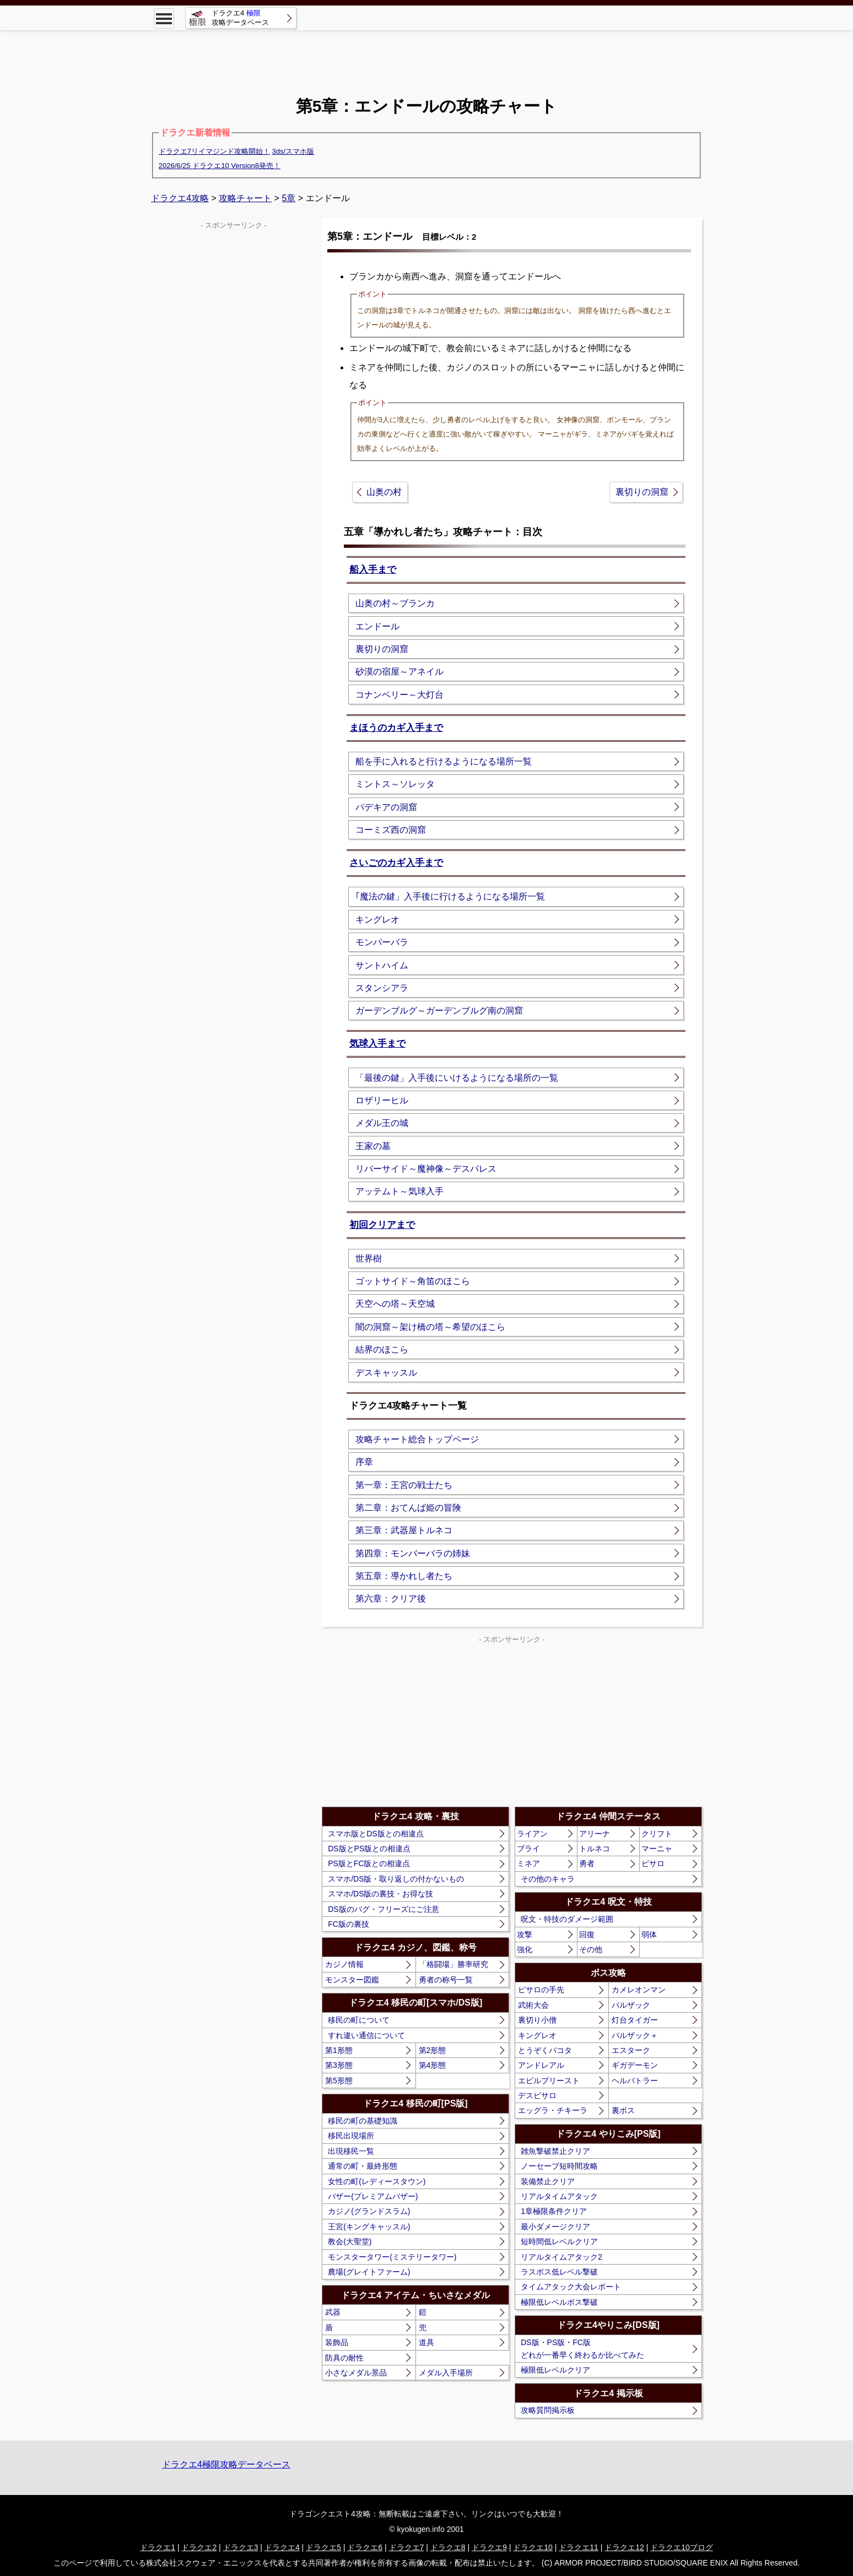  Describe the element at coordinates (381, 1100) in the screenshot. I see `ロザリーヒル` at that location.